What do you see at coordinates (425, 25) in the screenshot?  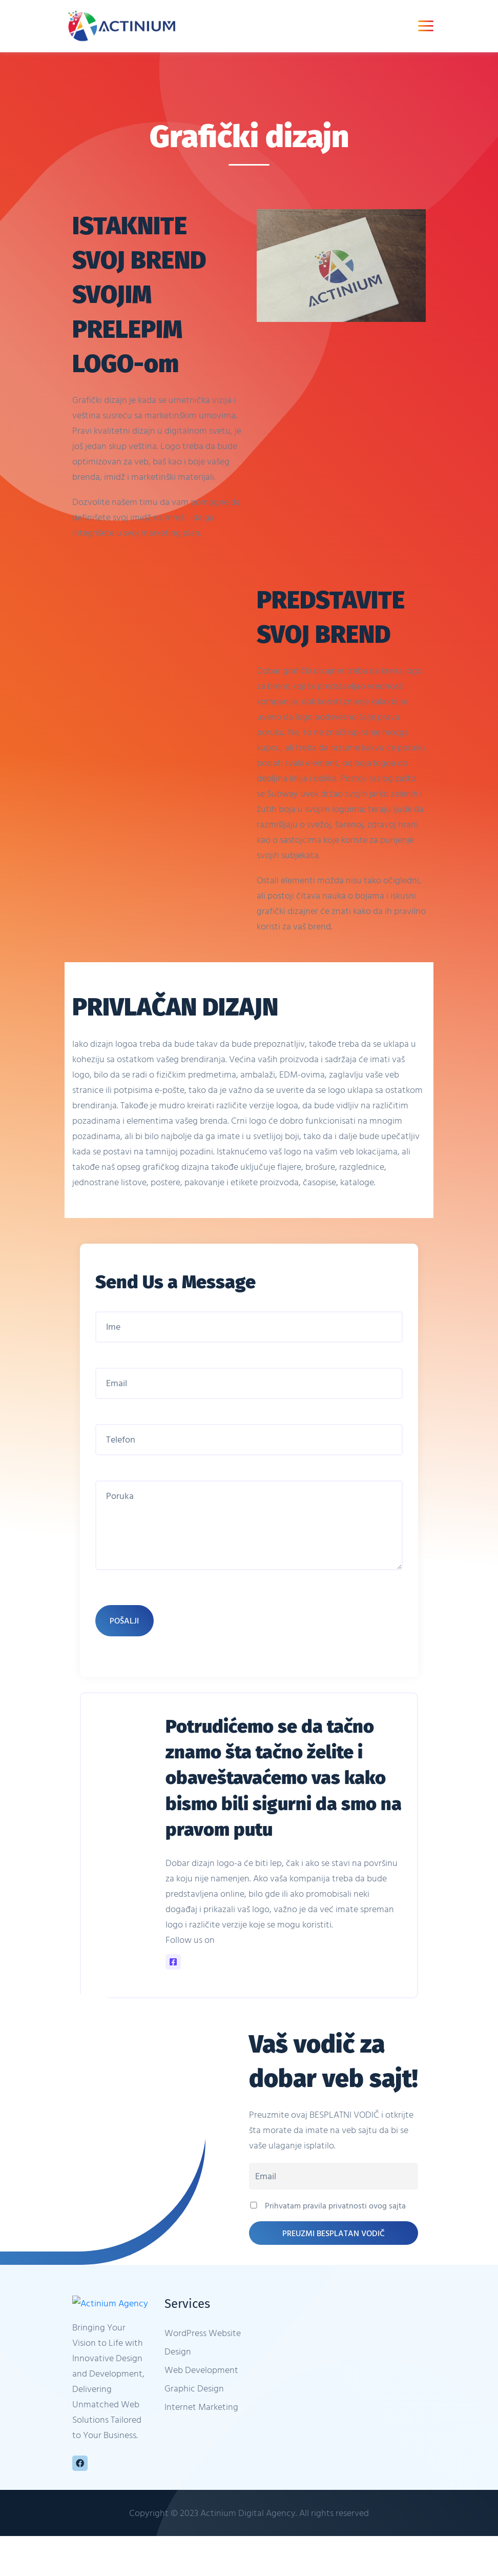 I see `[Toggle navigation]` at bounding box center [425, 25].